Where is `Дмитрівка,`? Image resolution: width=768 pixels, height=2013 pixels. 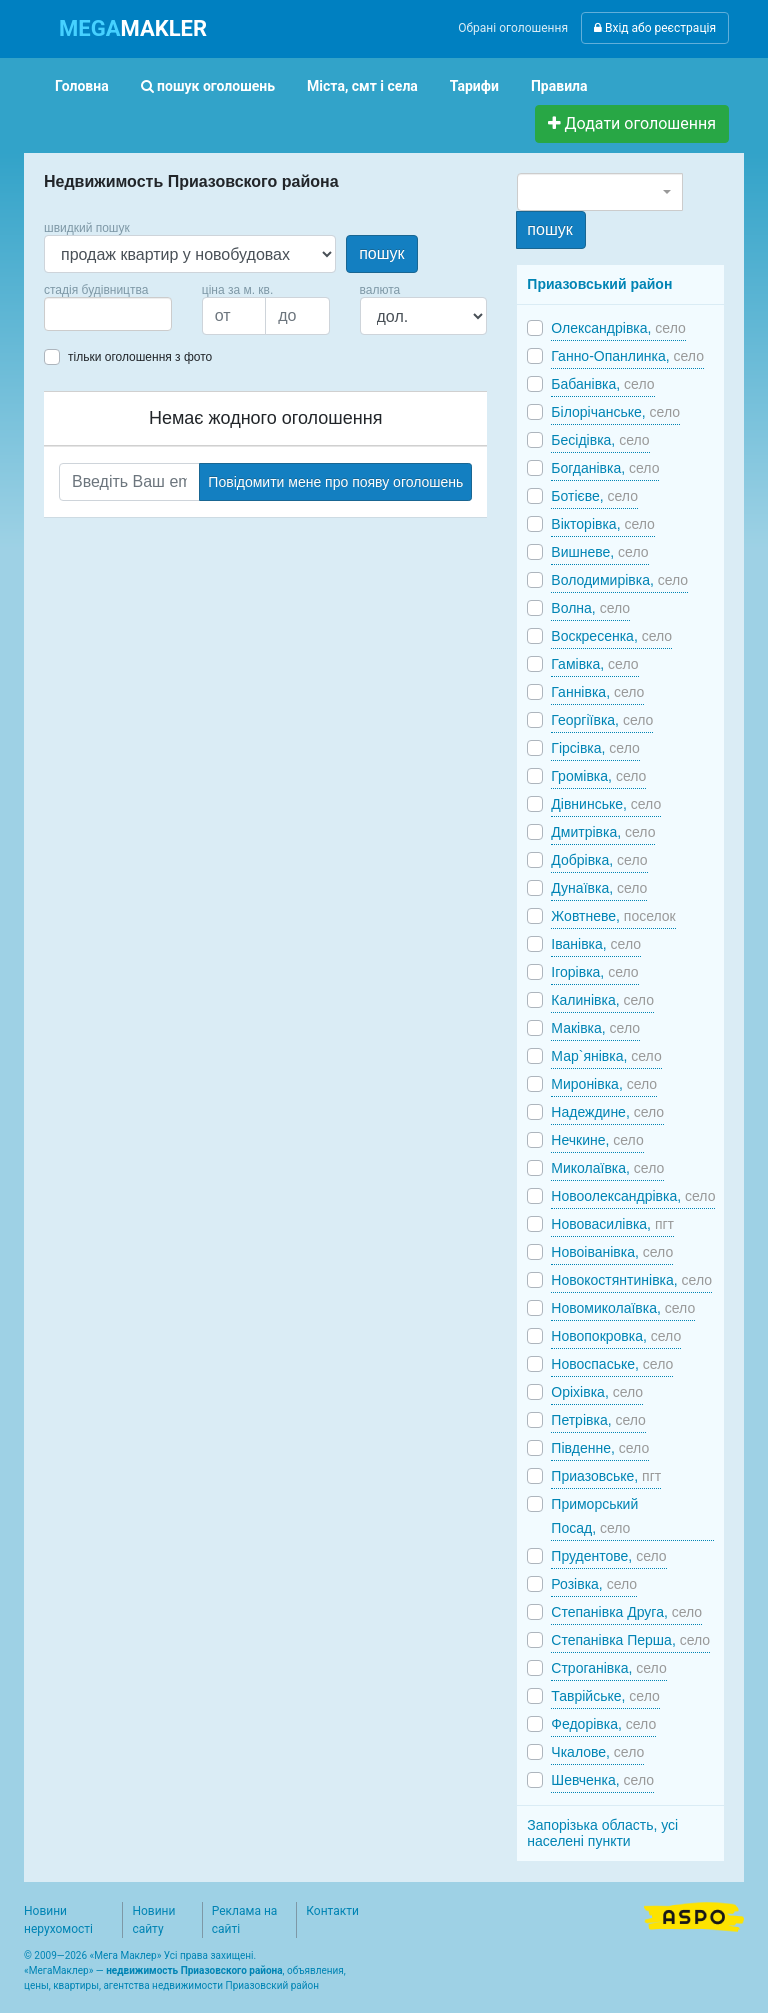 Дмитрівка, is located at coordinates (603, 832).